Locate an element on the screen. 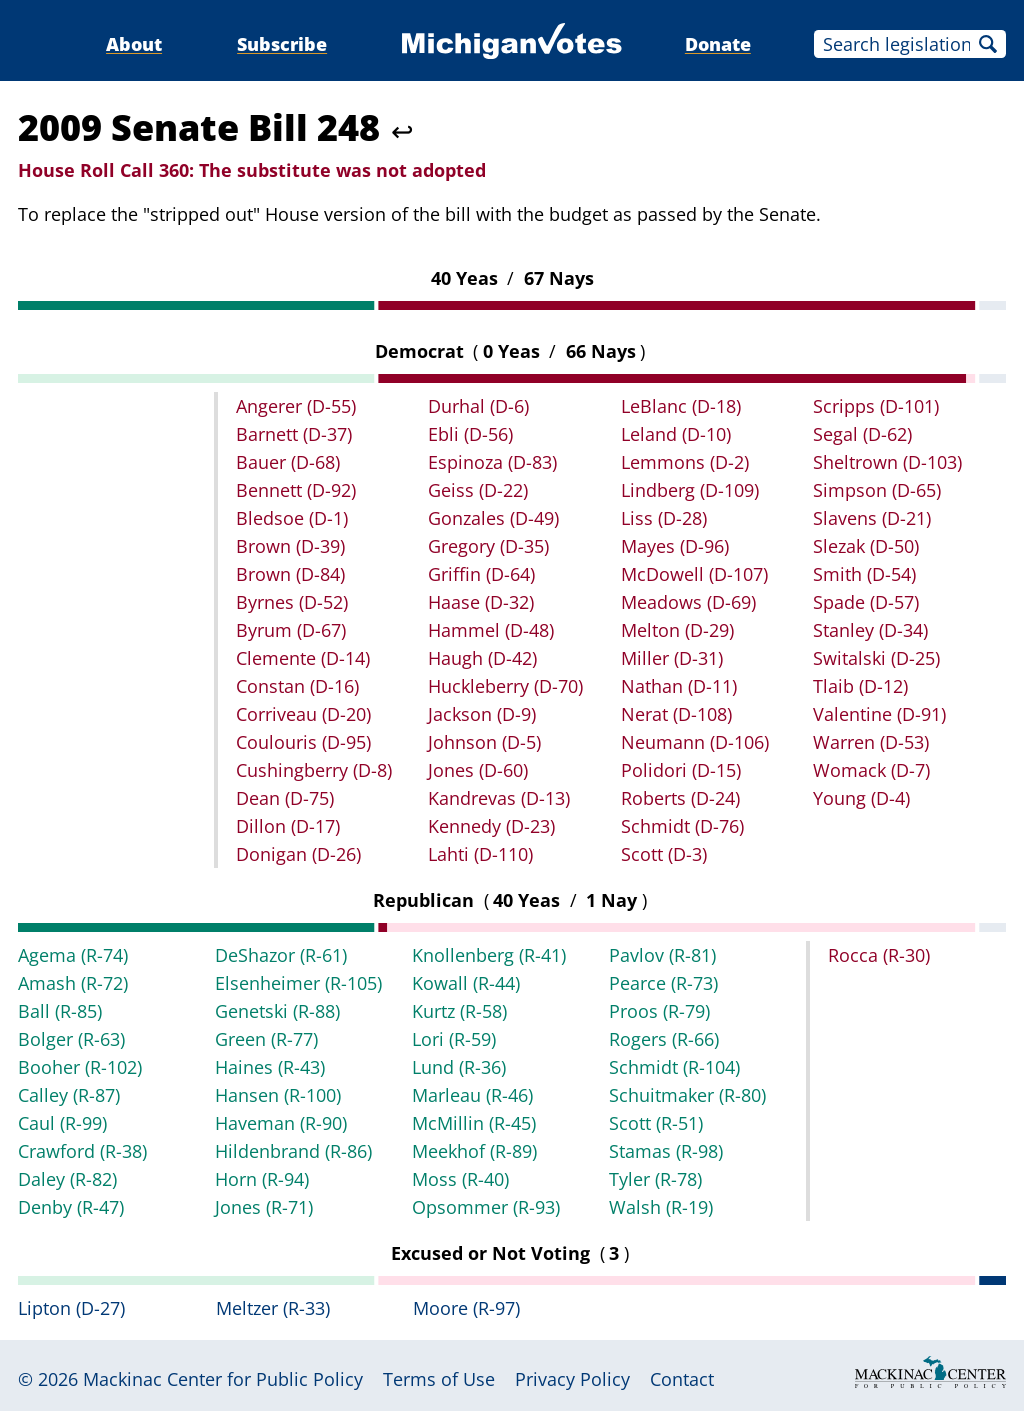  Meadows is located at coordinates (688, 602).